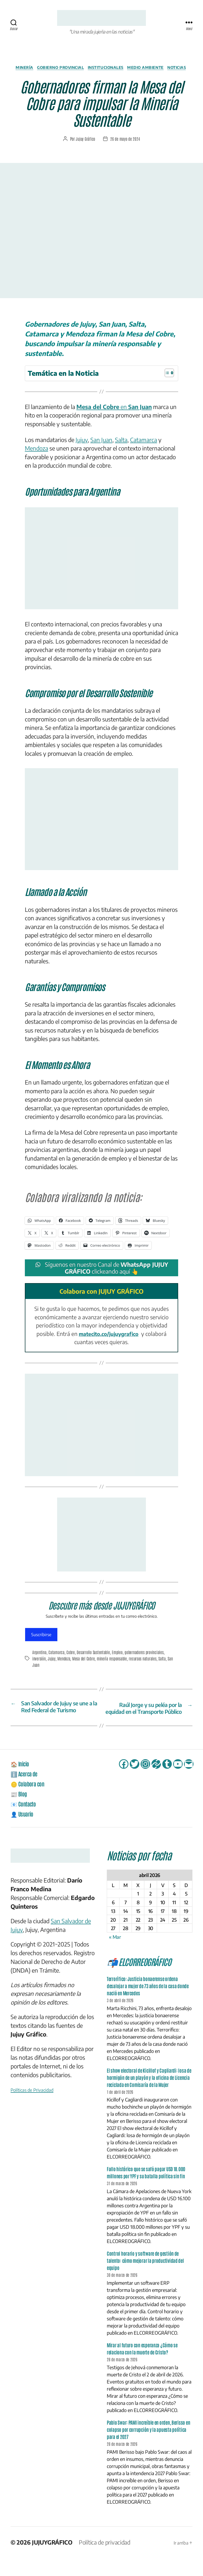 Image resolution: width=203 pixels, height=2576 pixels. What do you see at coordinates (113, 1668) in the screenshot?
I see `minería responsable` at bounding box center [113, 1668].